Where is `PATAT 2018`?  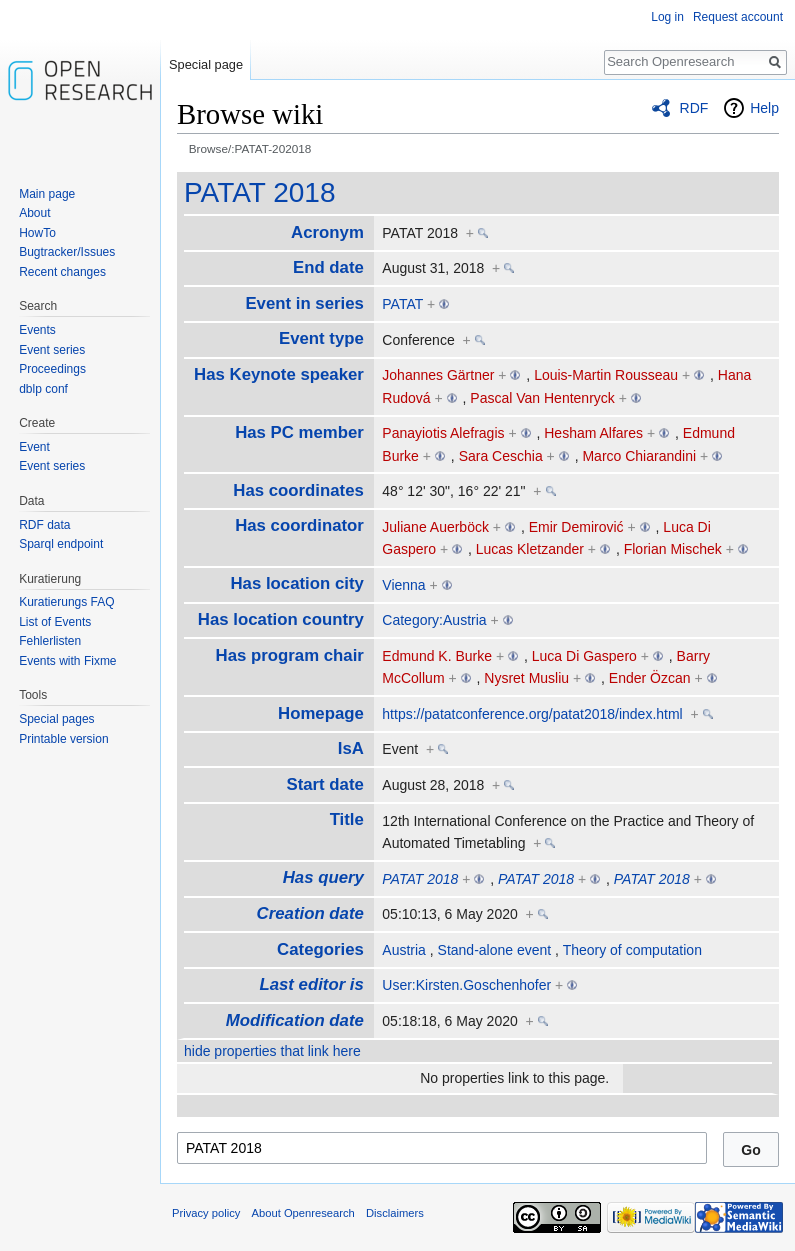
PATAT 2018 is located at coordinates (259, 192).